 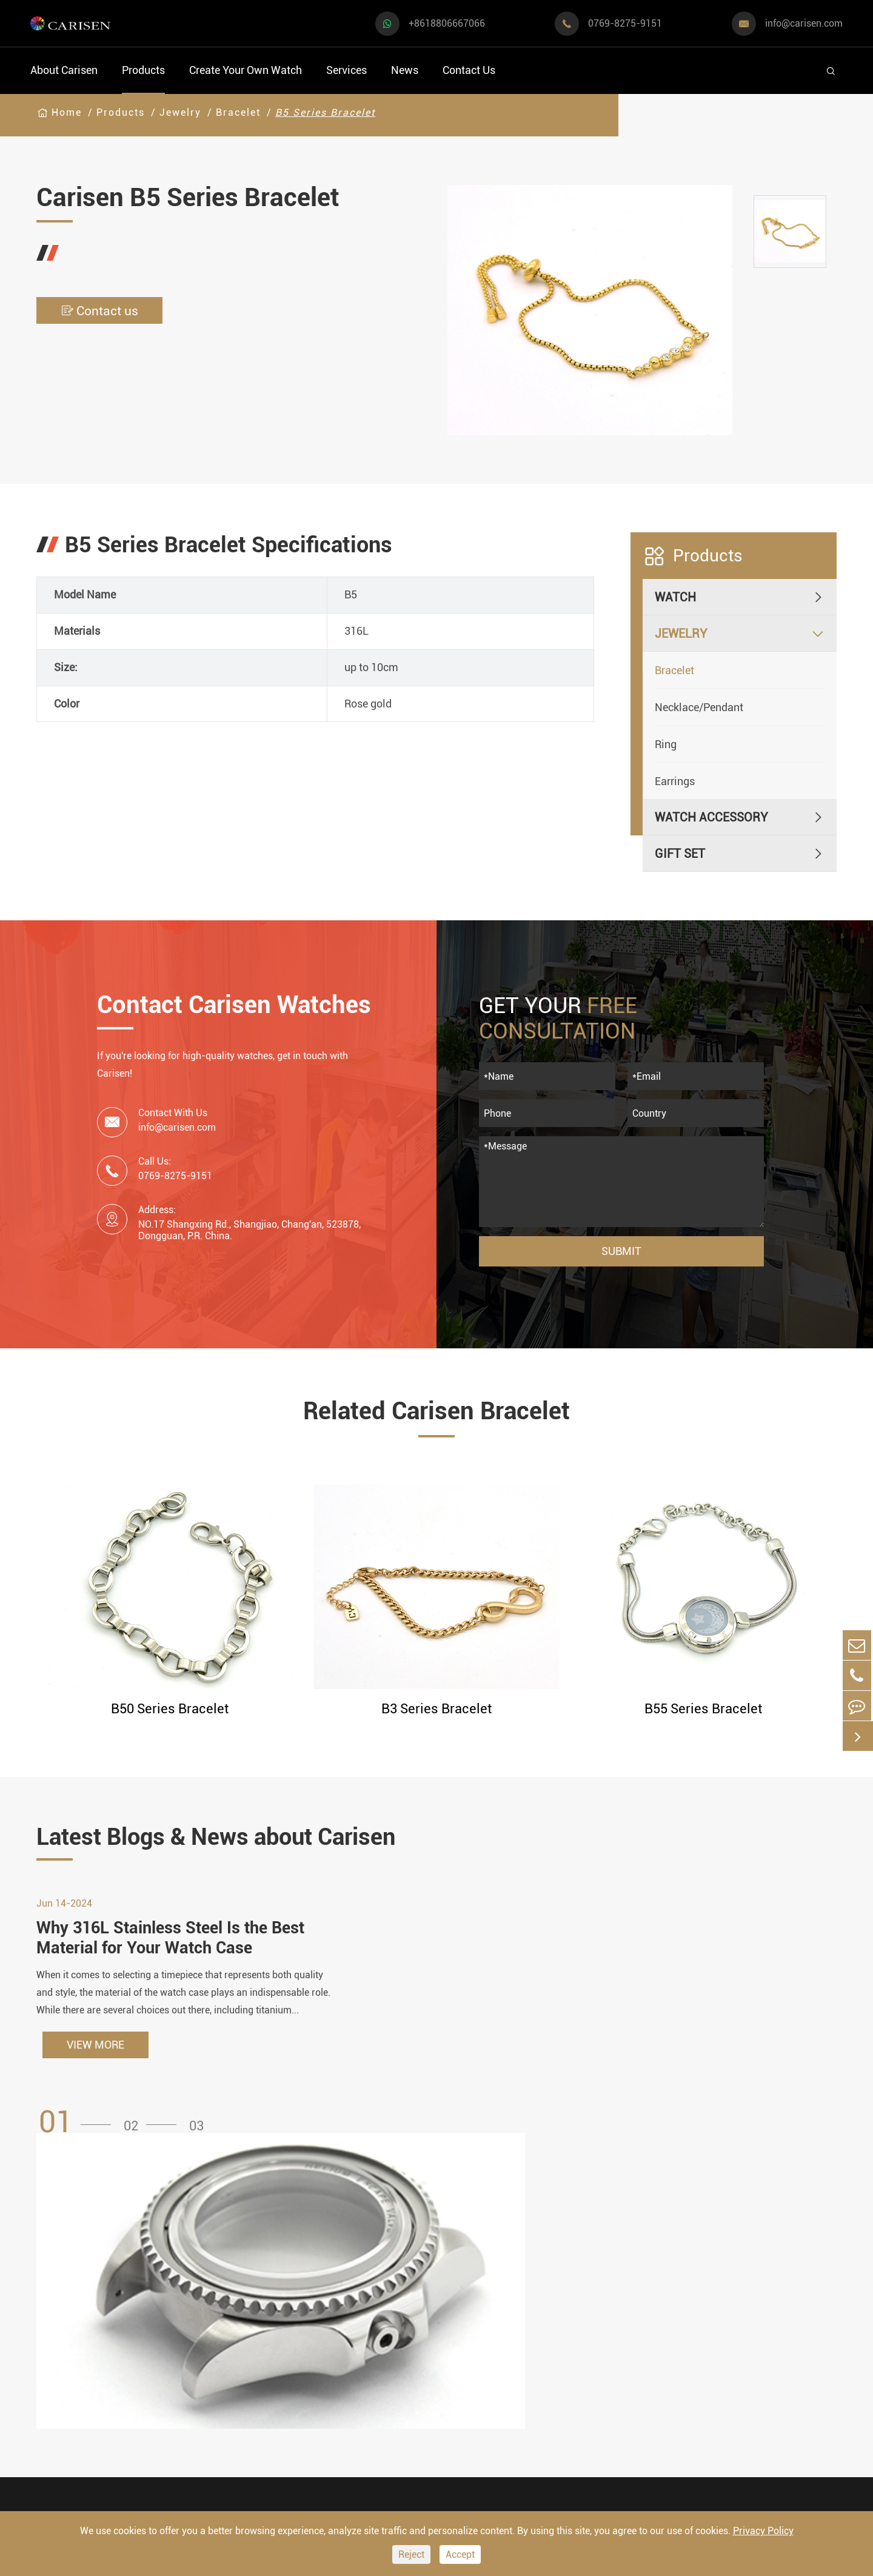 What do you see at coordinates (468, 2404) in the screenshot?
I see `Custom Movements` at bounding box center [468, 2404].